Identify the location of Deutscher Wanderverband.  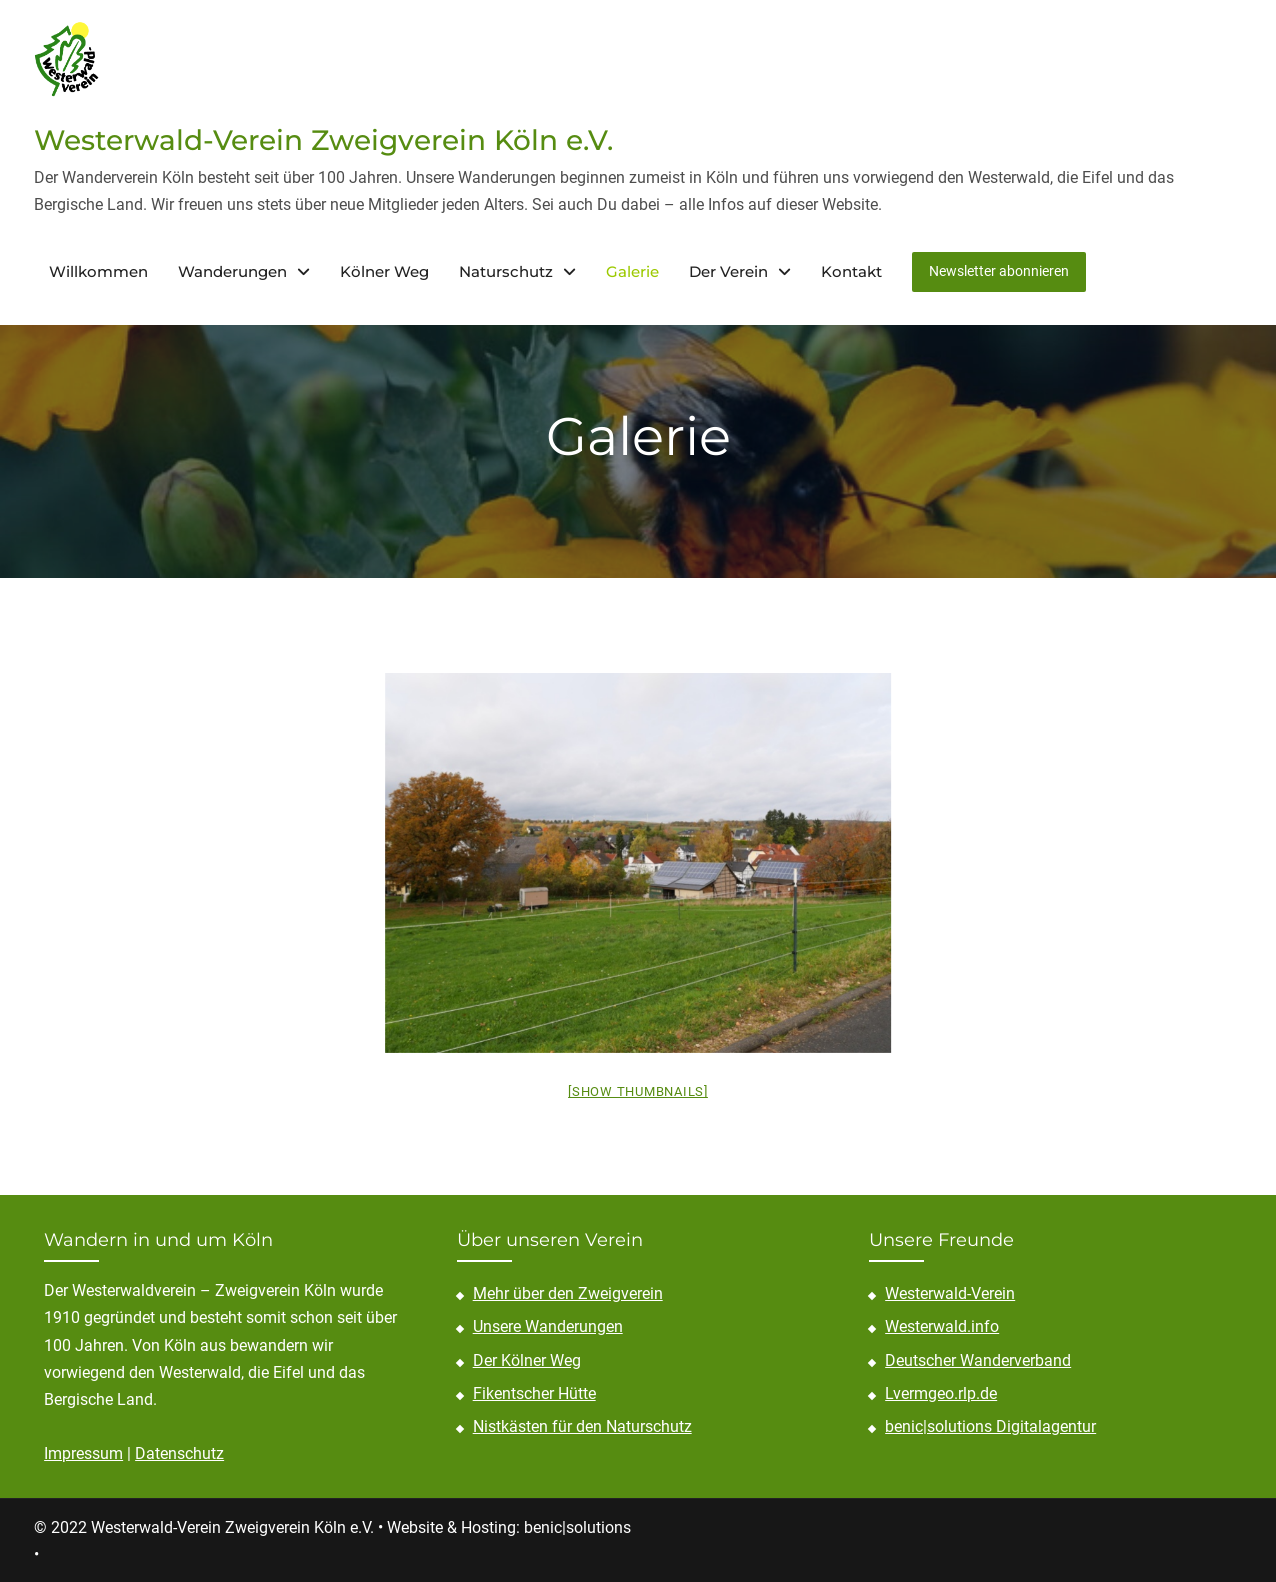
(978, 1358).